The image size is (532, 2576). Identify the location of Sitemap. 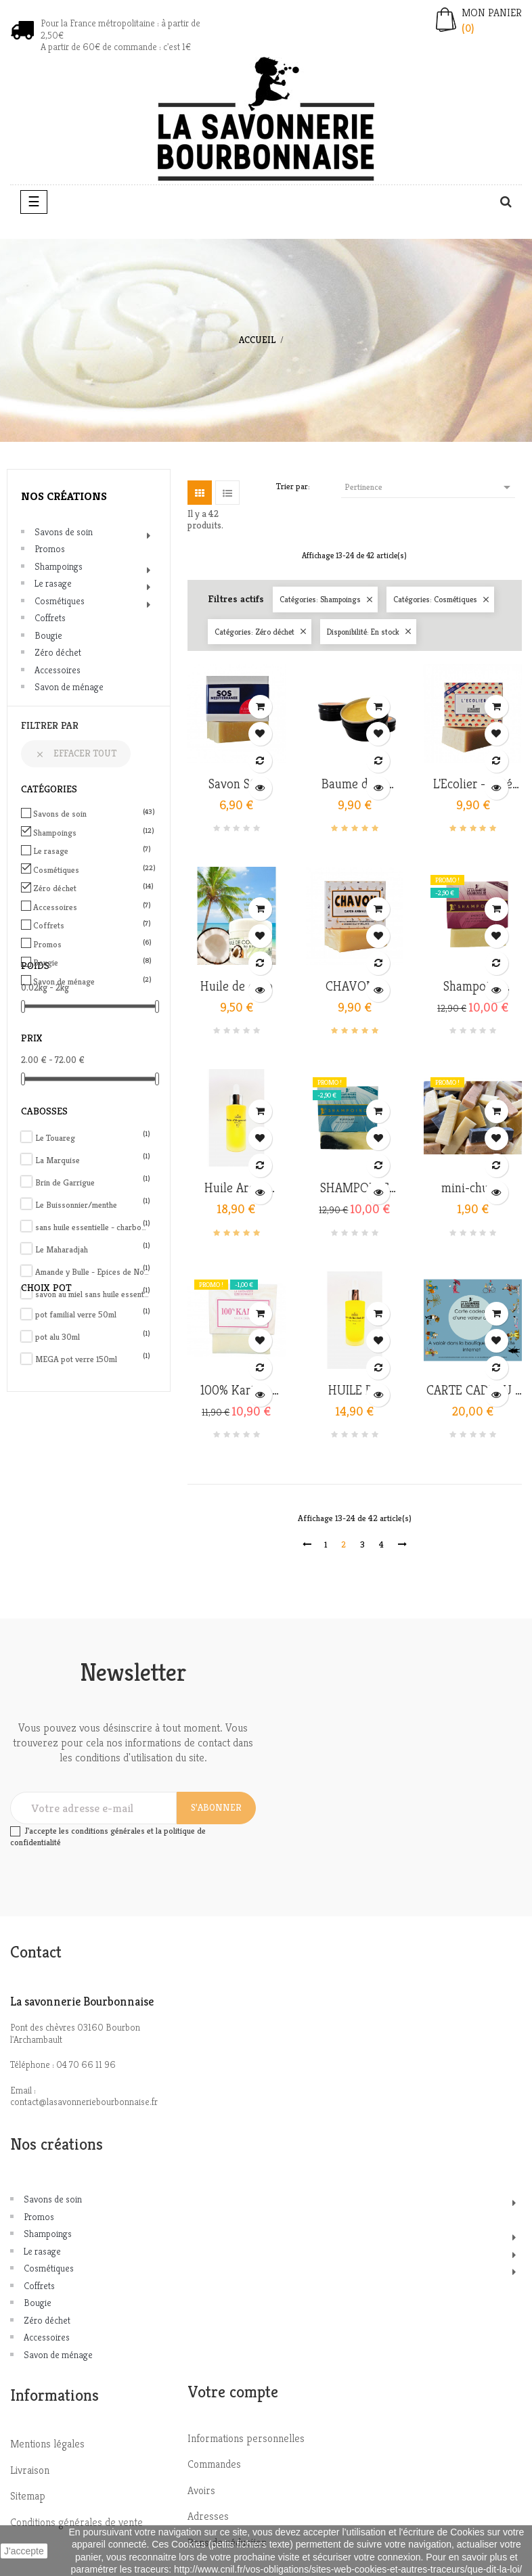
(27, 2496).